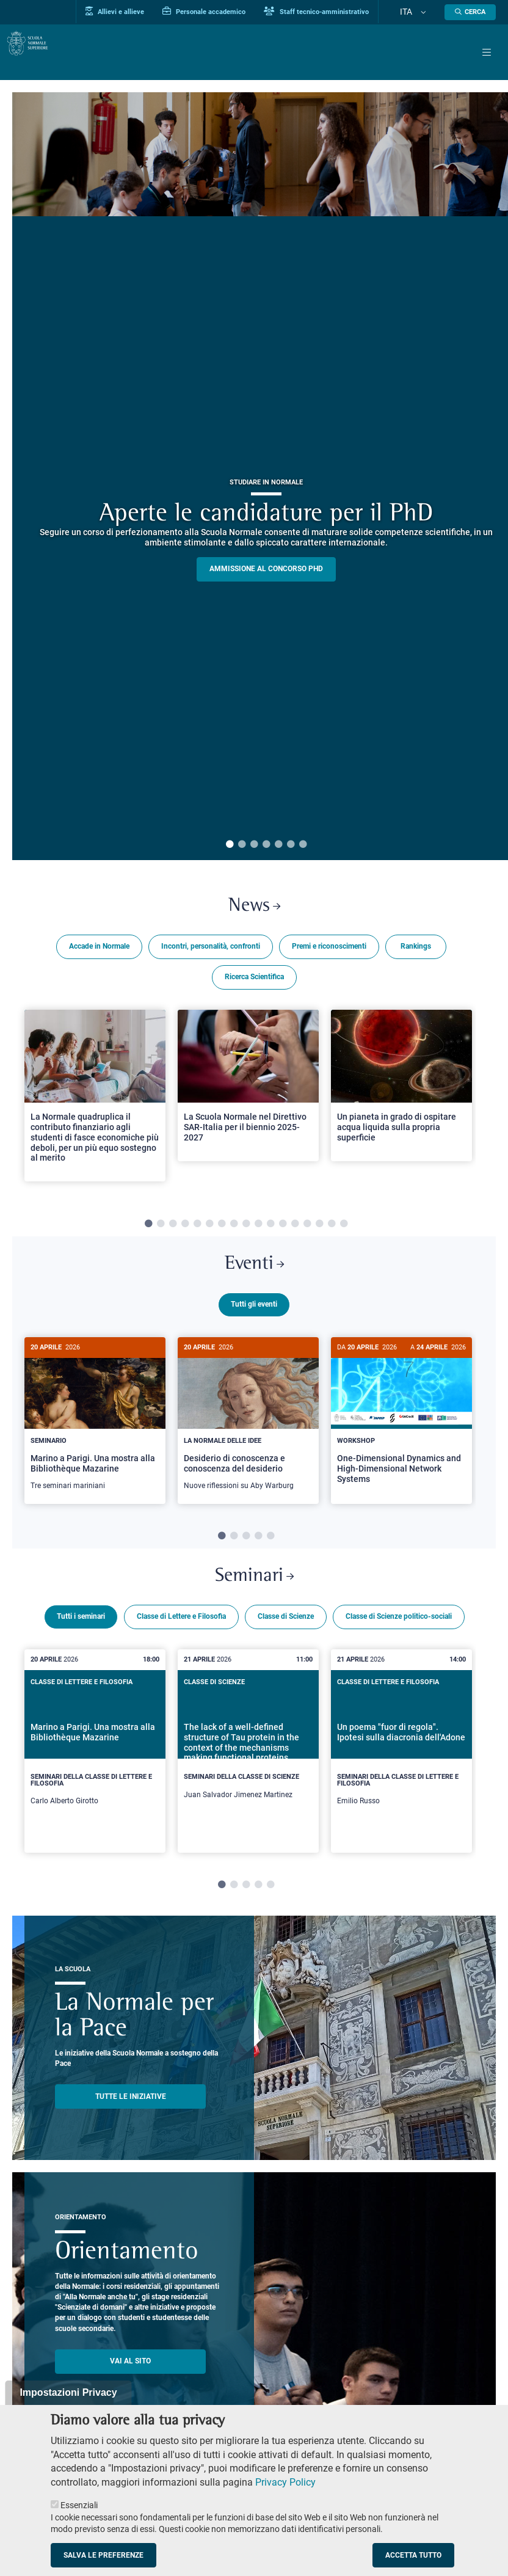 The height and width of the screenshot is (2576, 508). I want to click on Incontri, personalità, confronti, so click(210, 953).